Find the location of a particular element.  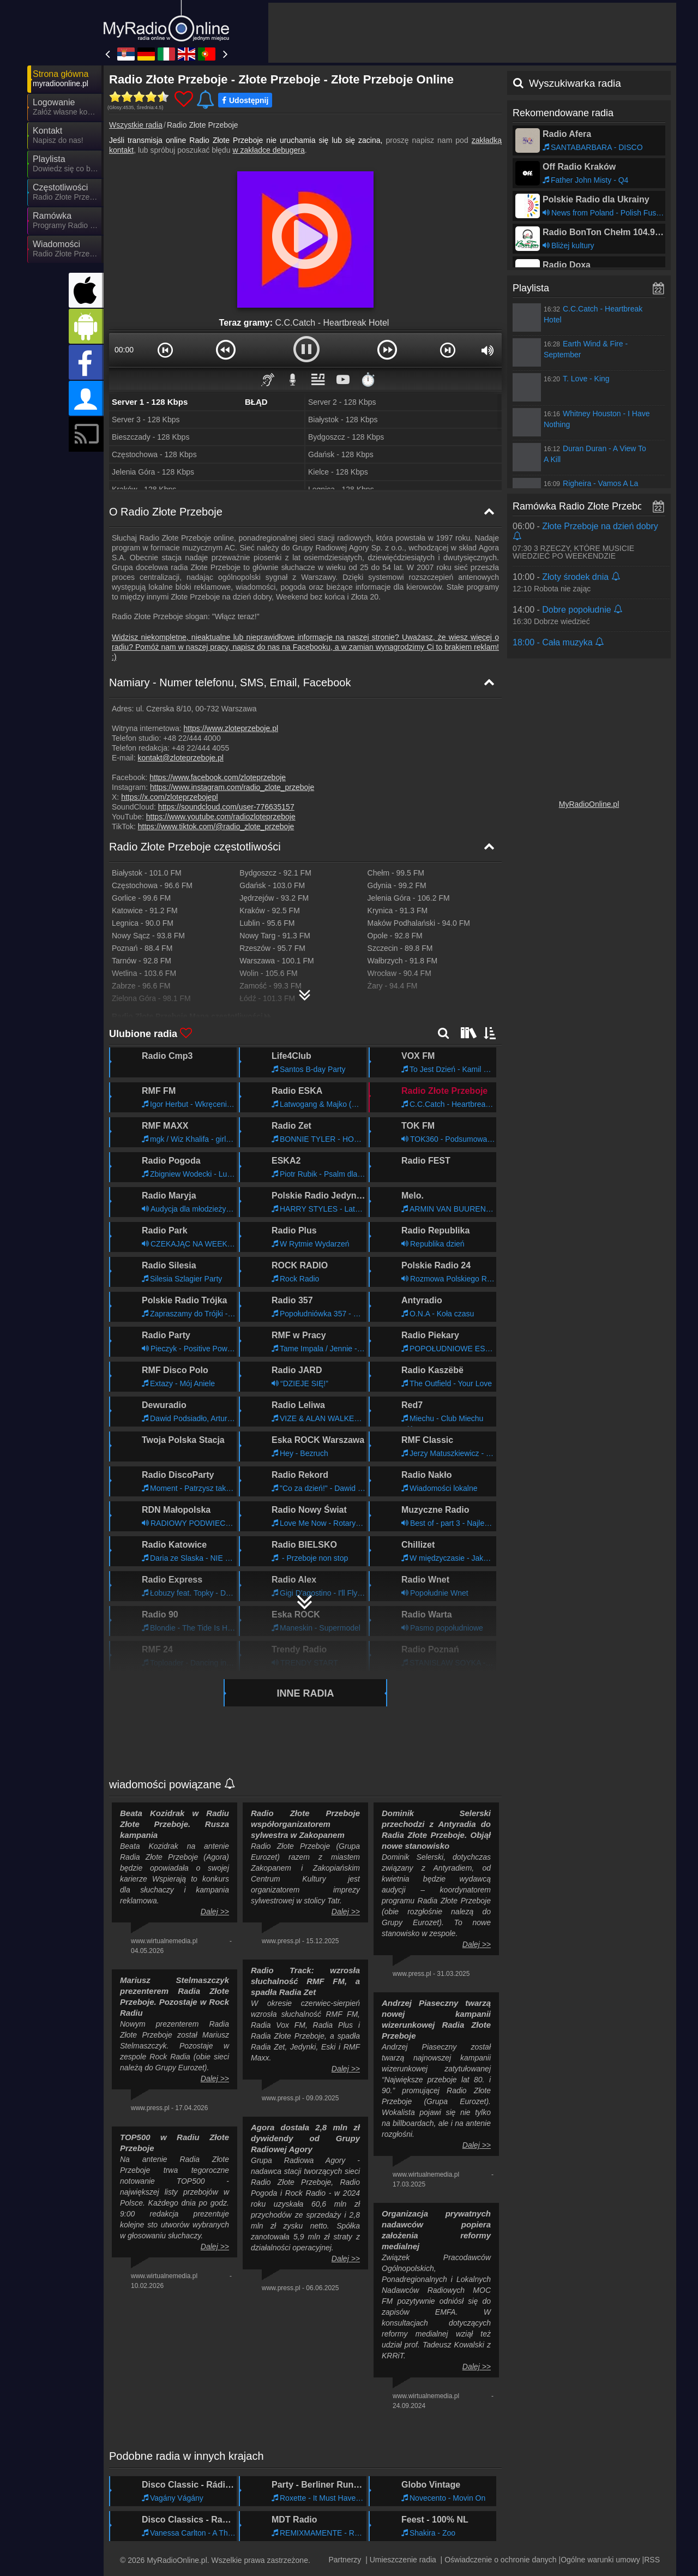

Dalej >> is located at coordinates (215, 1911).